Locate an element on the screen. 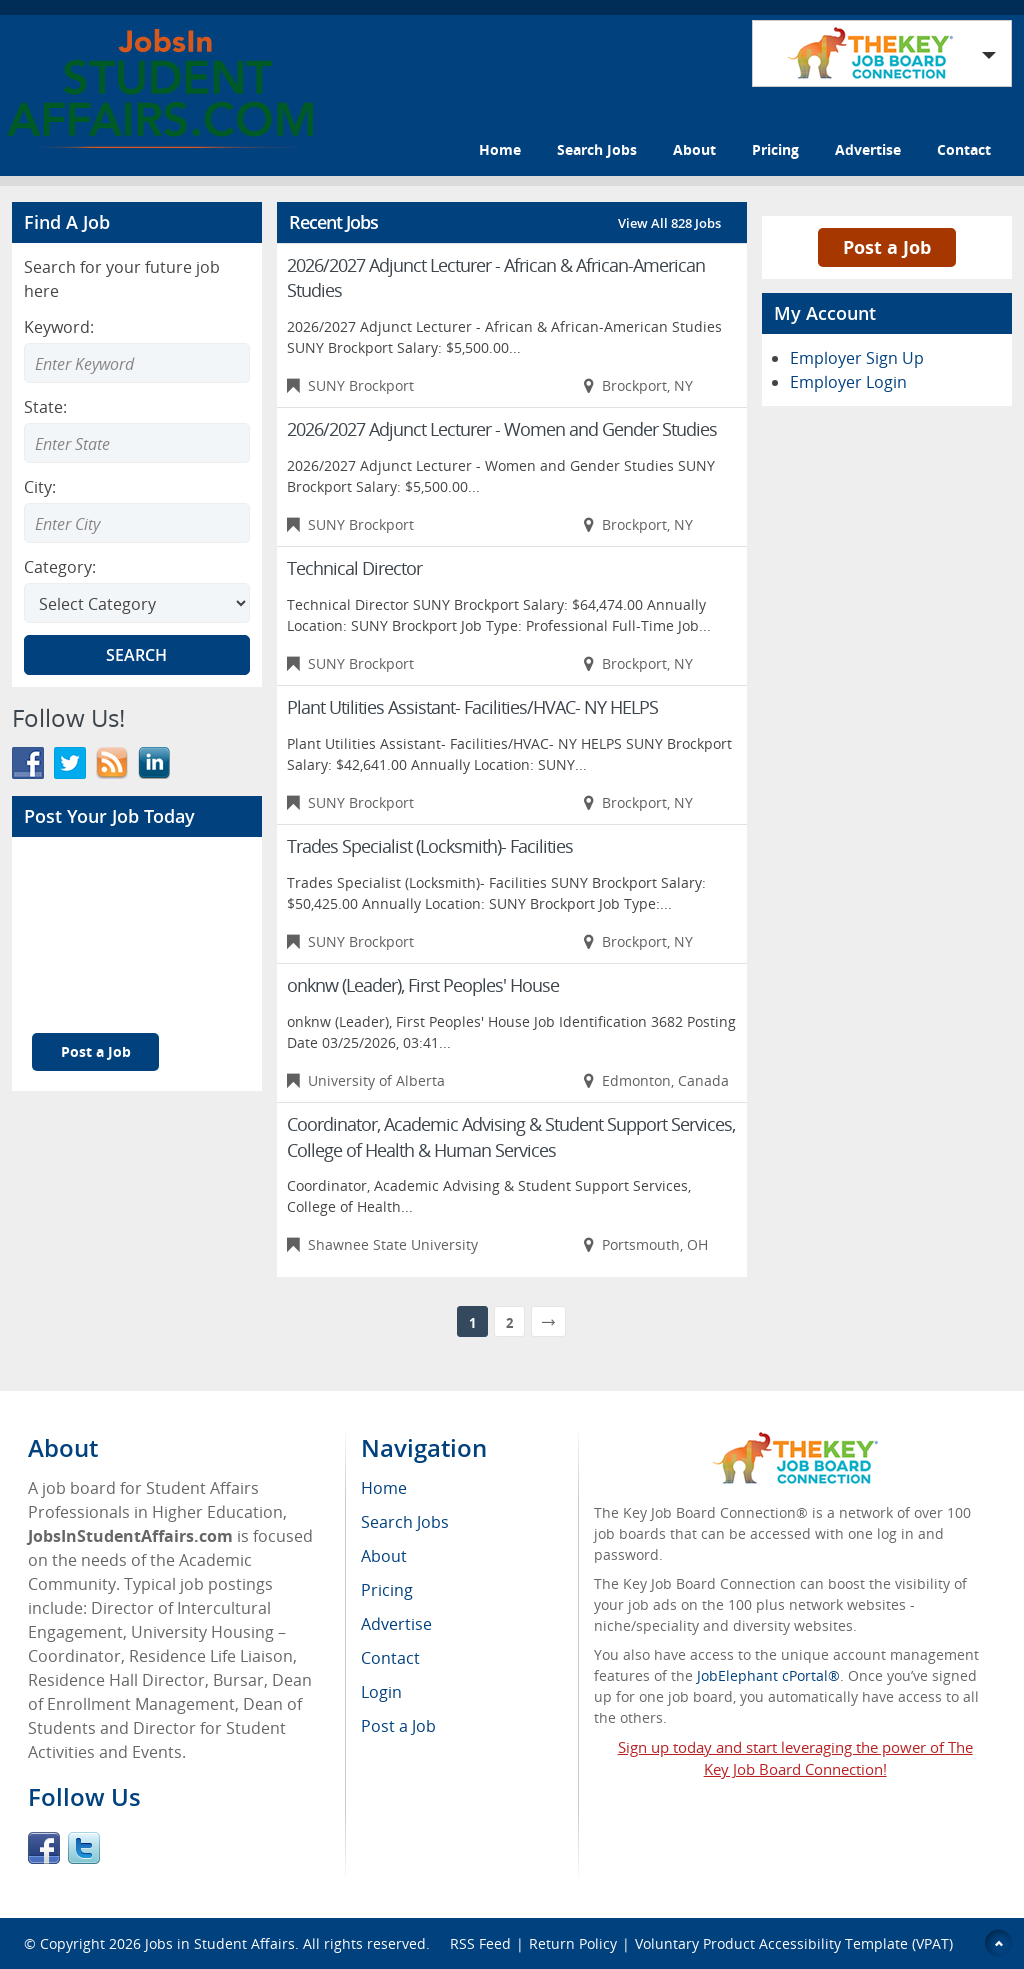 The height and width of the screenshot is (1969, 1024). Employer Login is located at coordinates (848, 382).